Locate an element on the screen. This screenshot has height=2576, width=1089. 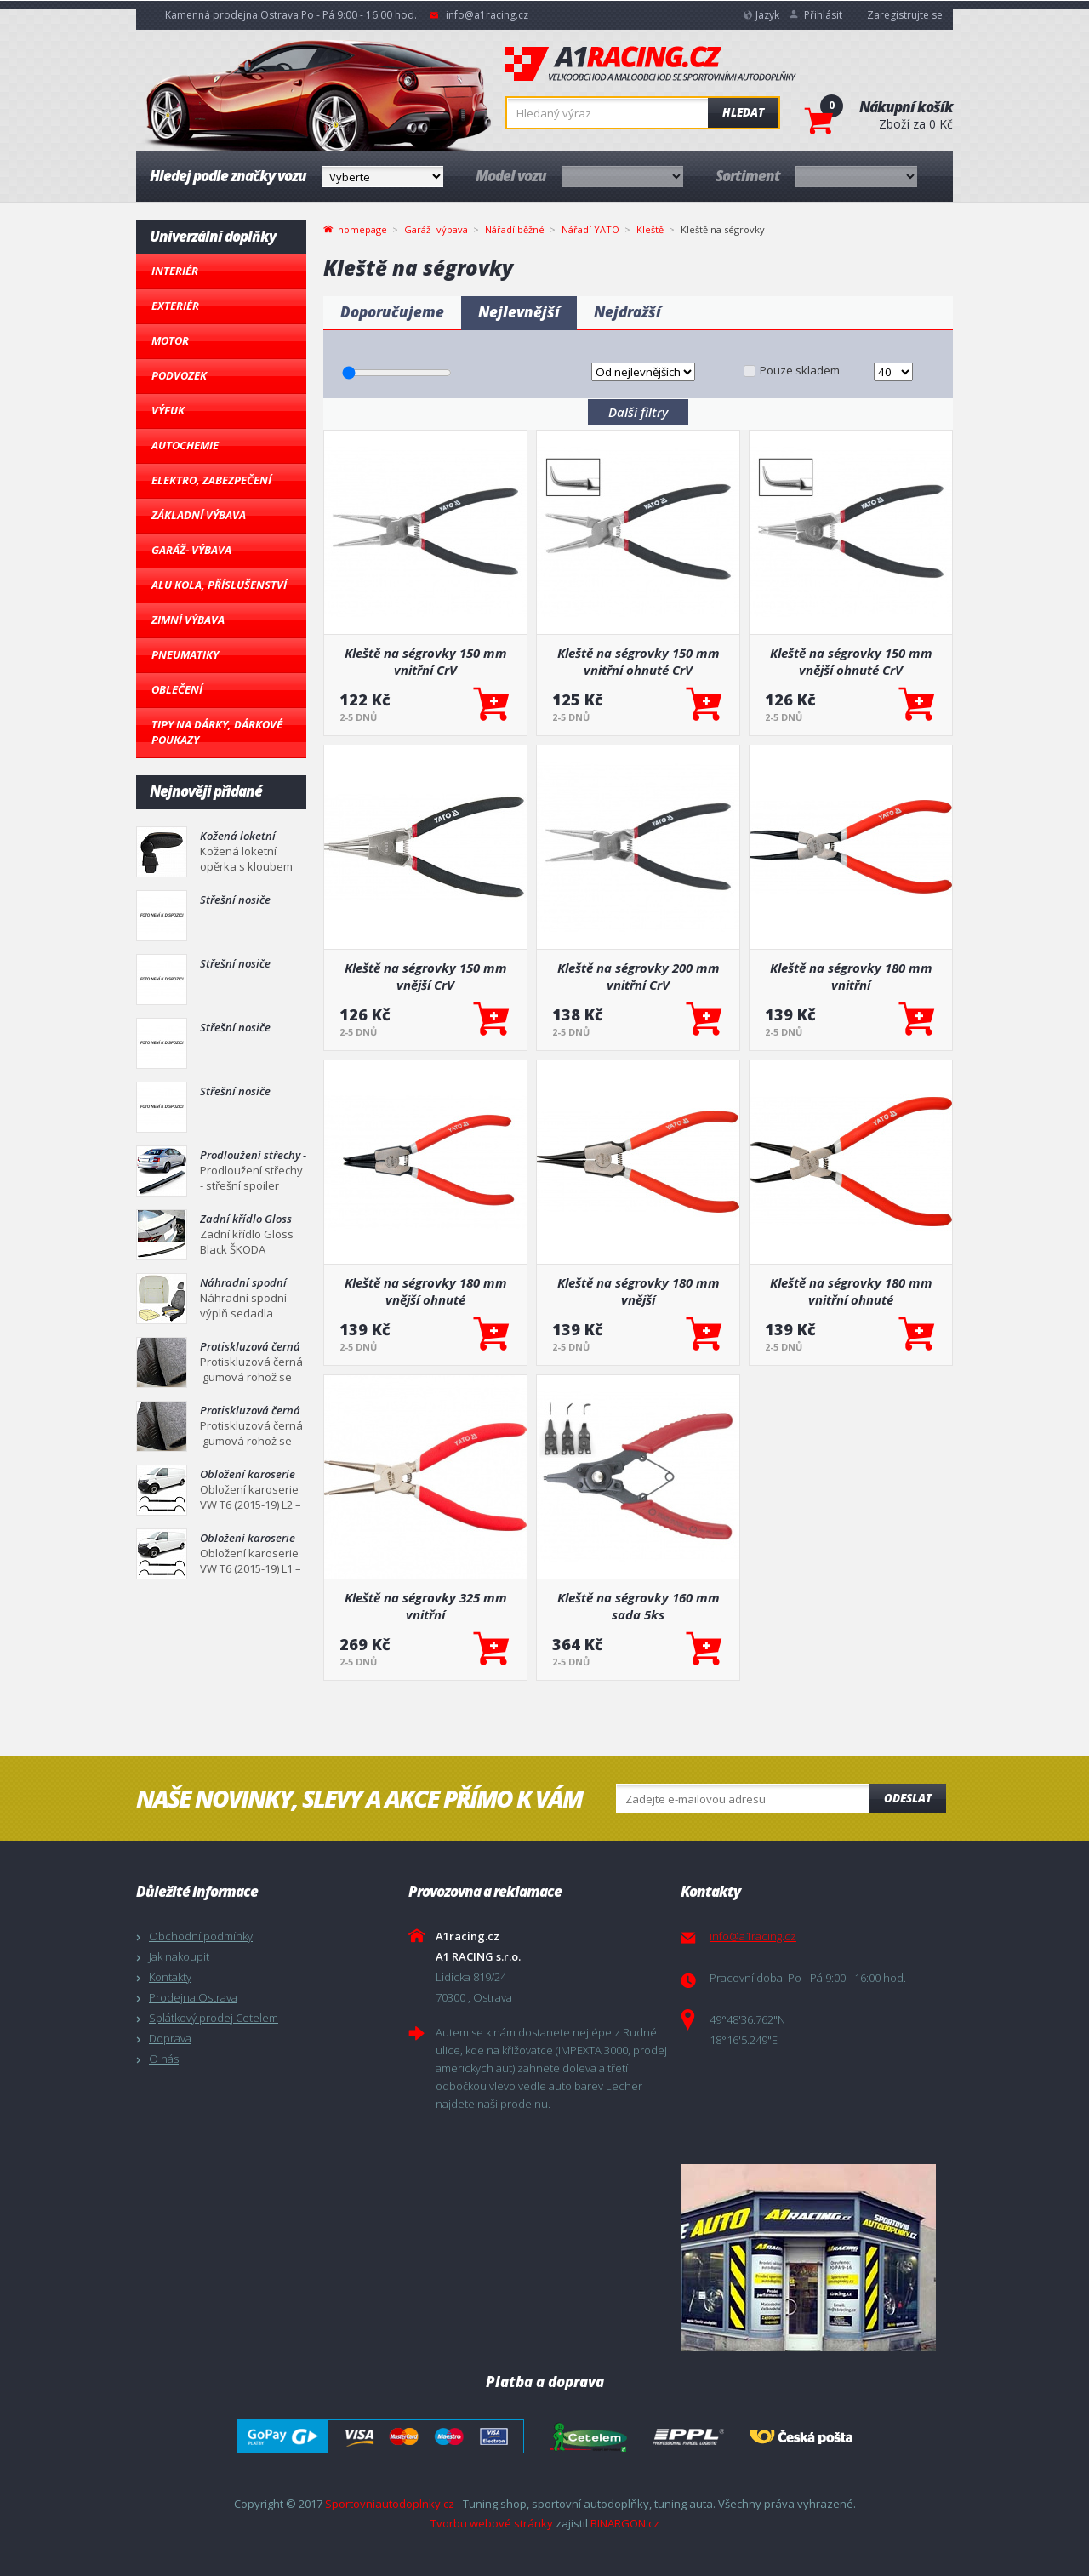
Interiér is located at coordinates (174, 270).